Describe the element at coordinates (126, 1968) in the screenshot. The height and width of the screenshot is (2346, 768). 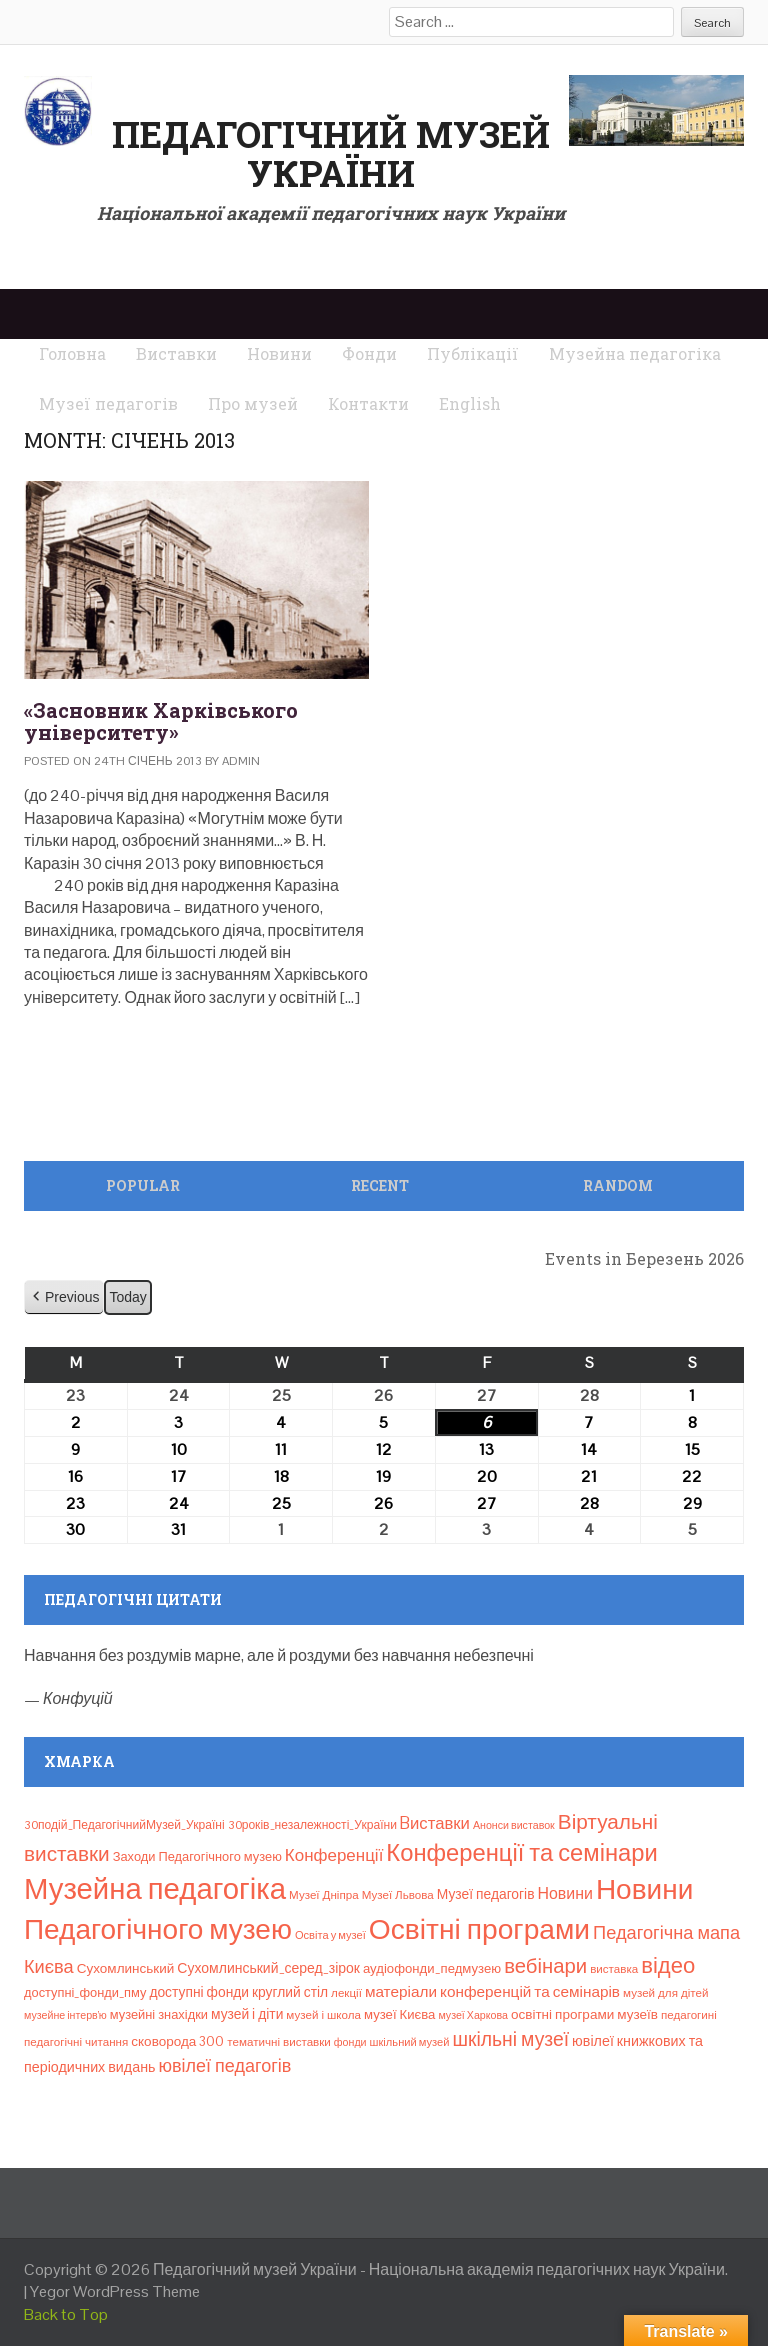
I see `Сухомлинський [Сухомлинський (13 елементів)]` at that location.